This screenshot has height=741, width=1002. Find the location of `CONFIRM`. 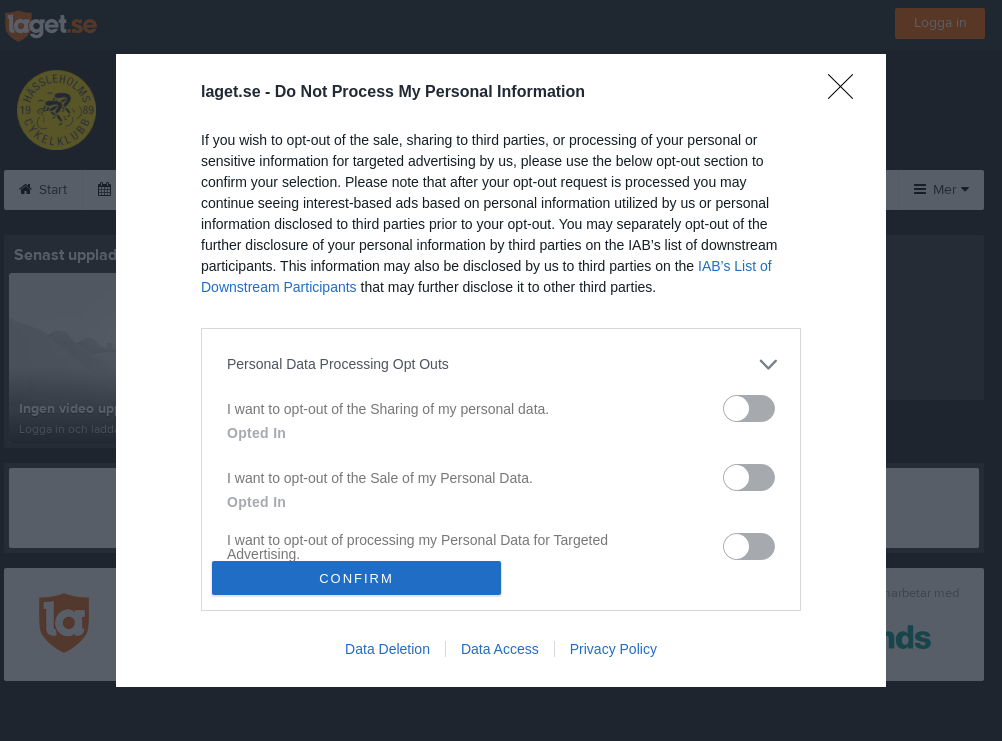

CONFIRM is located at coordinates (356, 578).